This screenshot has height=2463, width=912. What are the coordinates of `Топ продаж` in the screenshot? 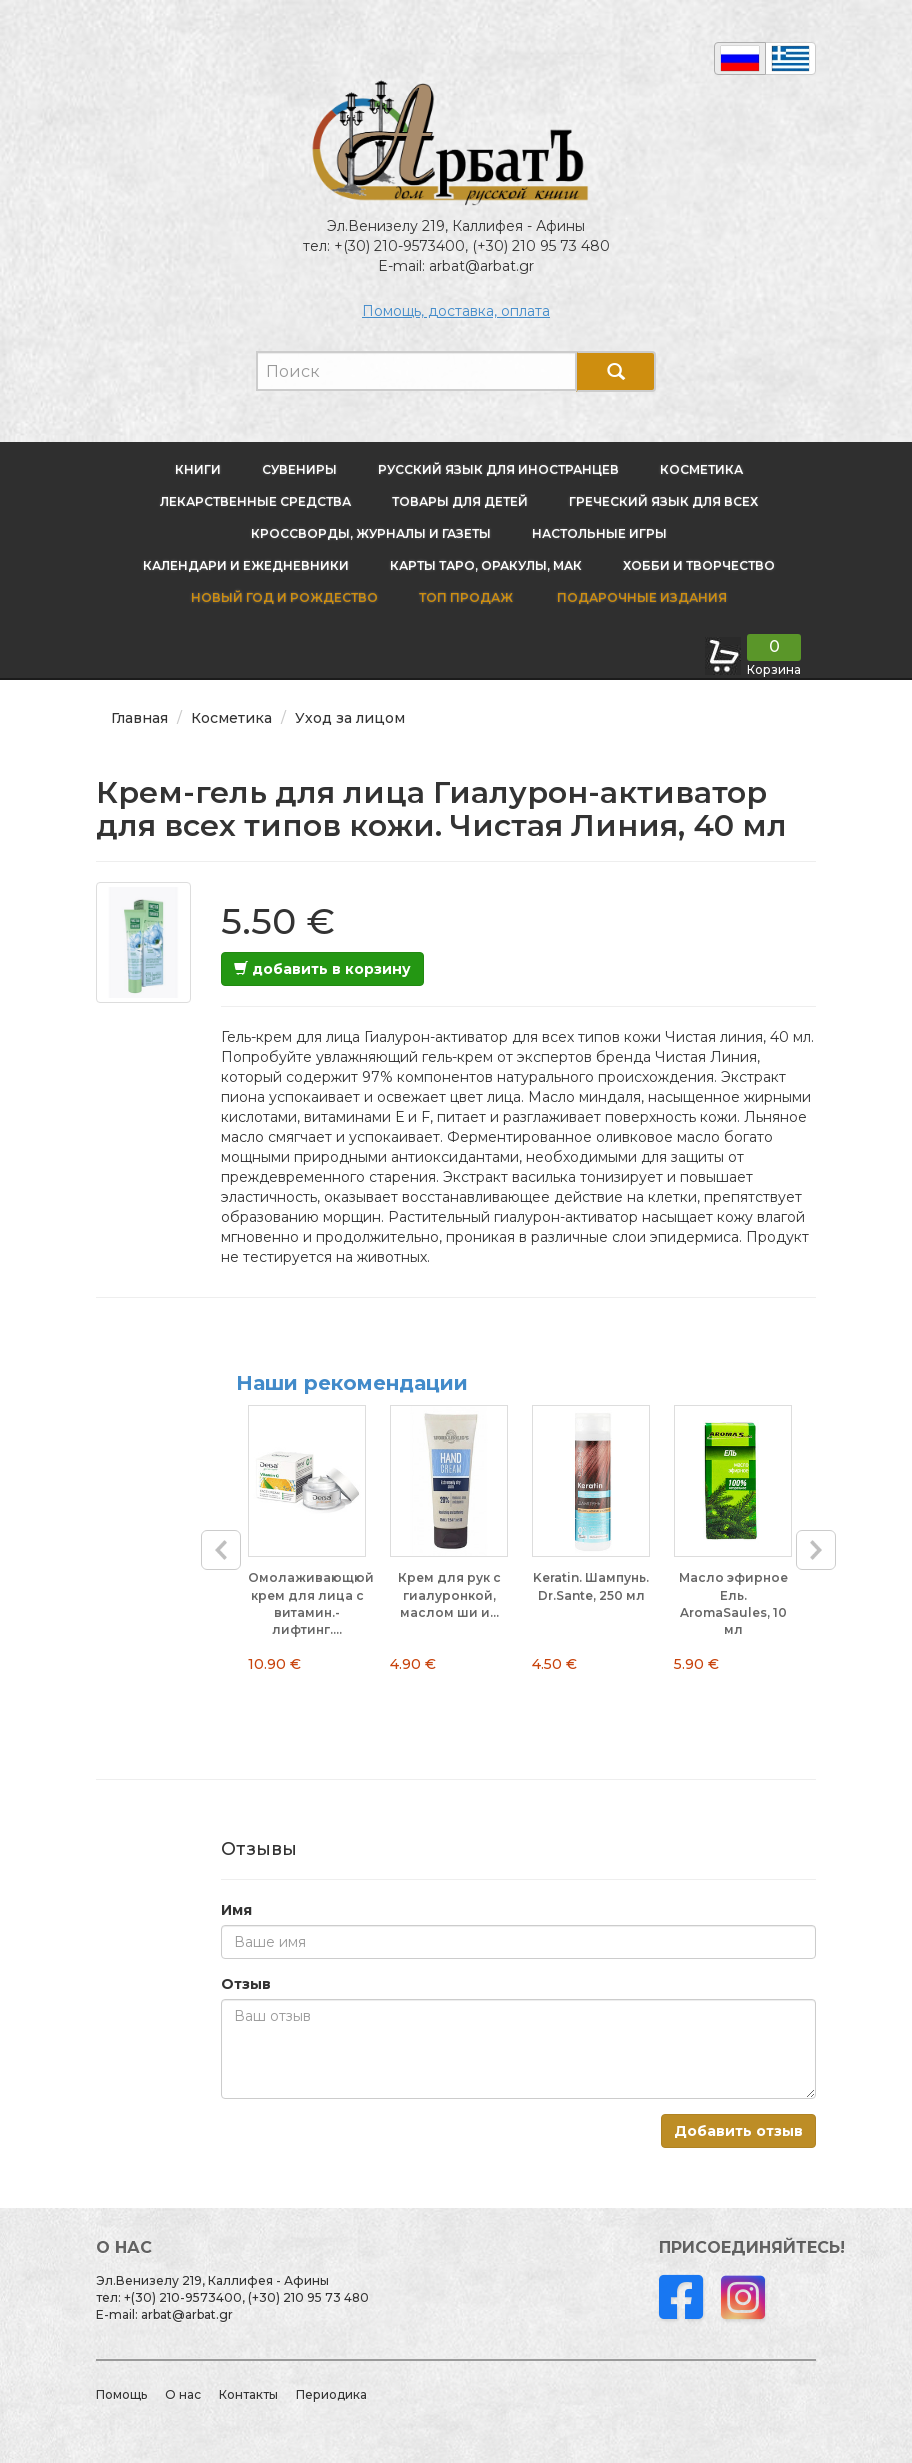 It's located at (466, 597).